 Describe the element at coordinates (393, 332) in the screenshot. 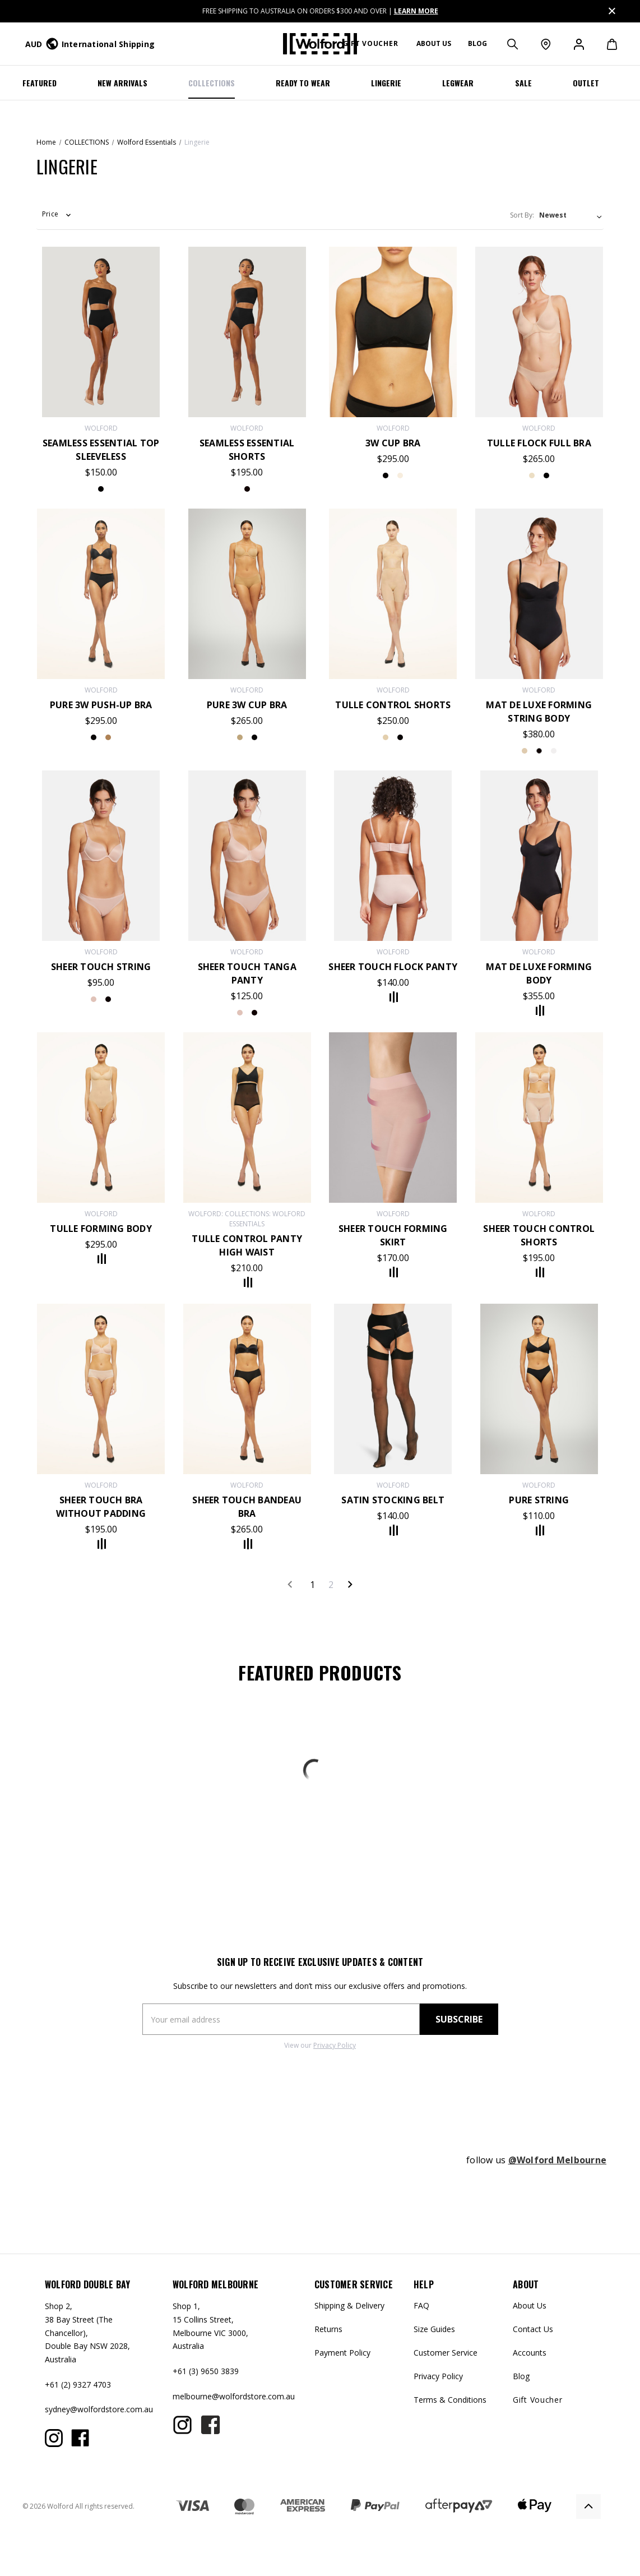

I see `[3W Cup Bra,$295.00]` at that location.